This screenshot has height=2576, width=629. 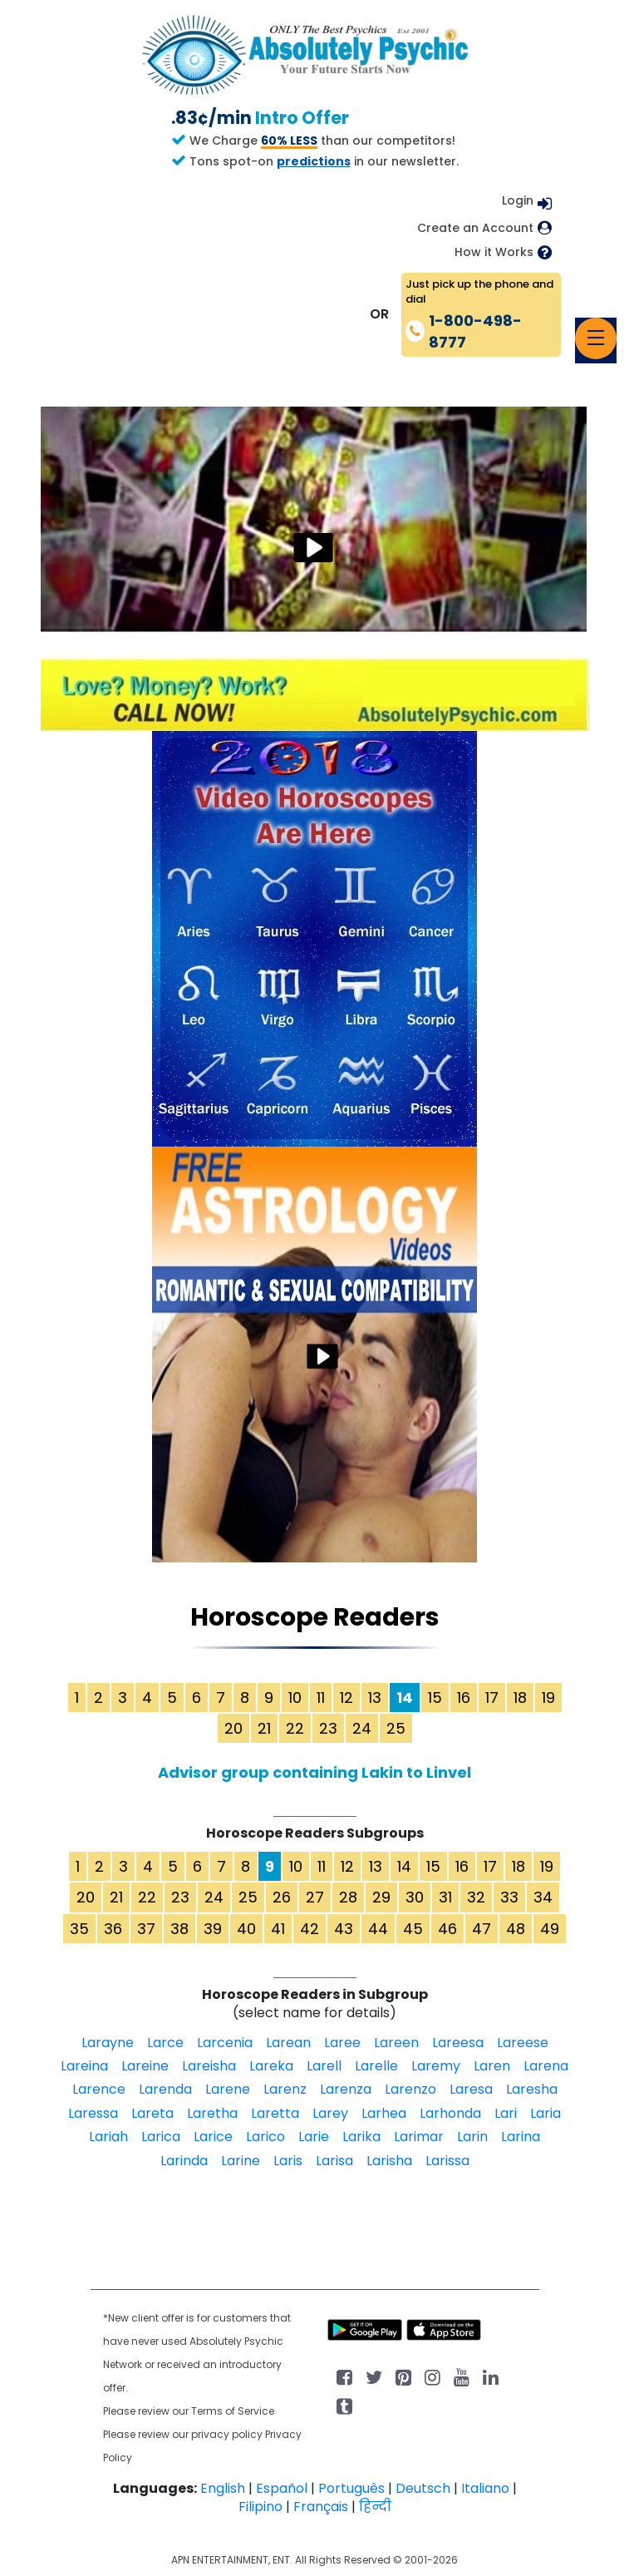 What do you see at coordinates (375, 2506) in the screenshot?
I see `हिन्दी` at bounding box center [375, 2506].